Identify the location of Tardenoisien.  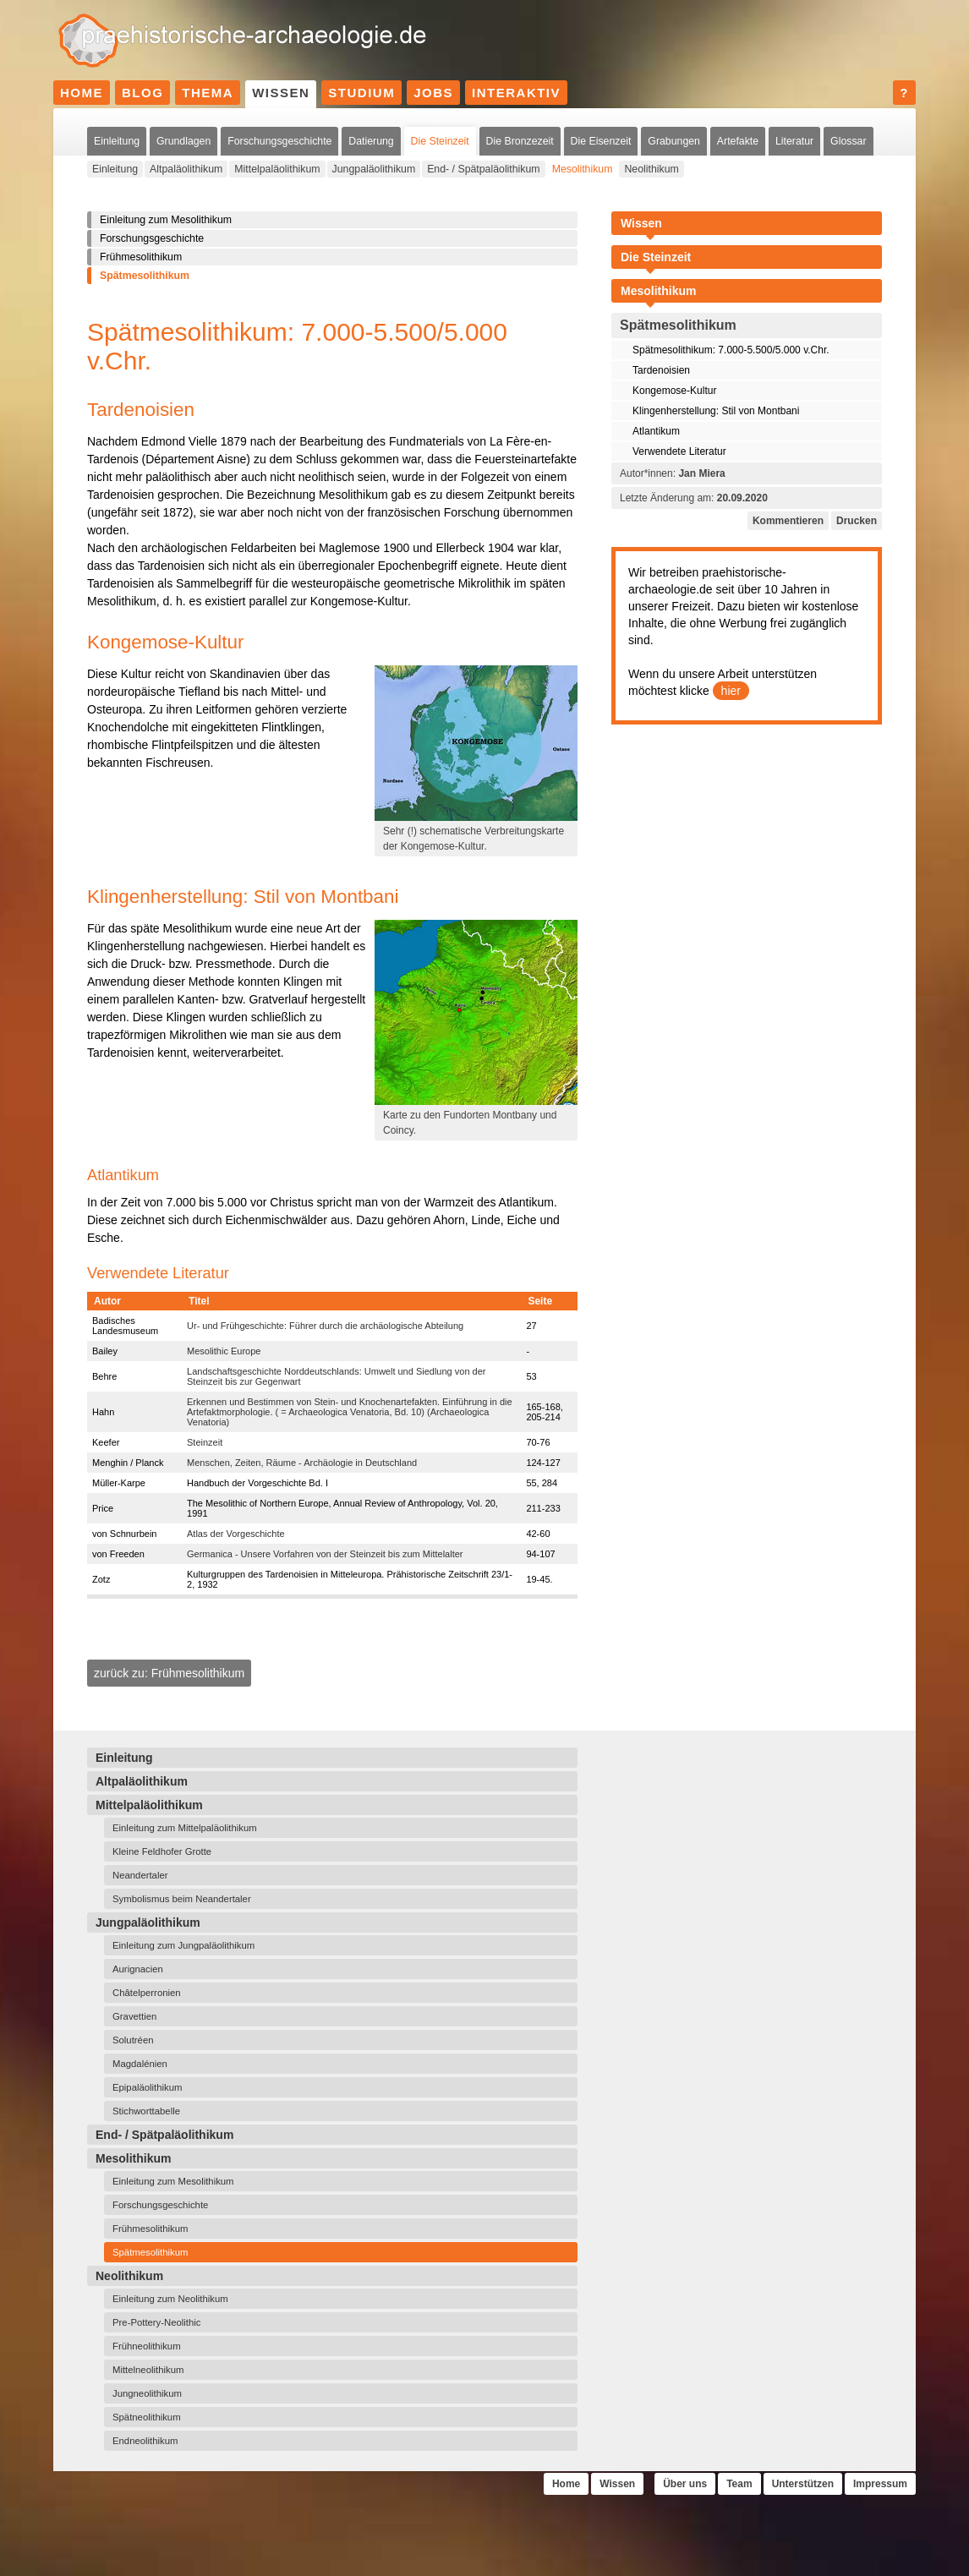
(661, 370).